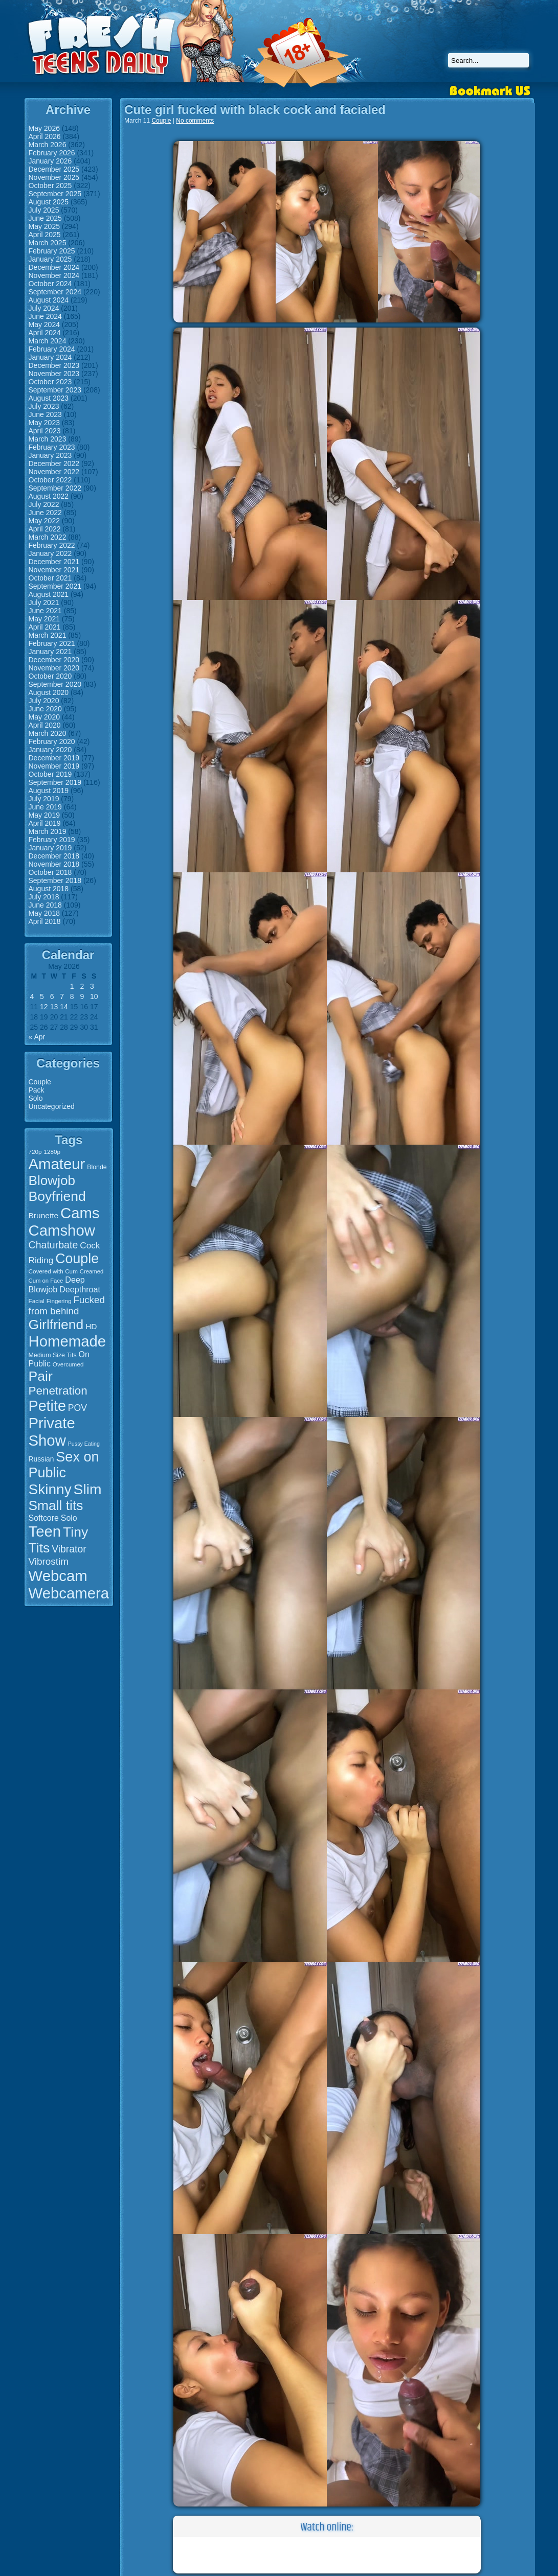 The image size is (558, 2576). Describe the element at coordinates (44, 717) in the screenshot. I see `May 2020` at that location.